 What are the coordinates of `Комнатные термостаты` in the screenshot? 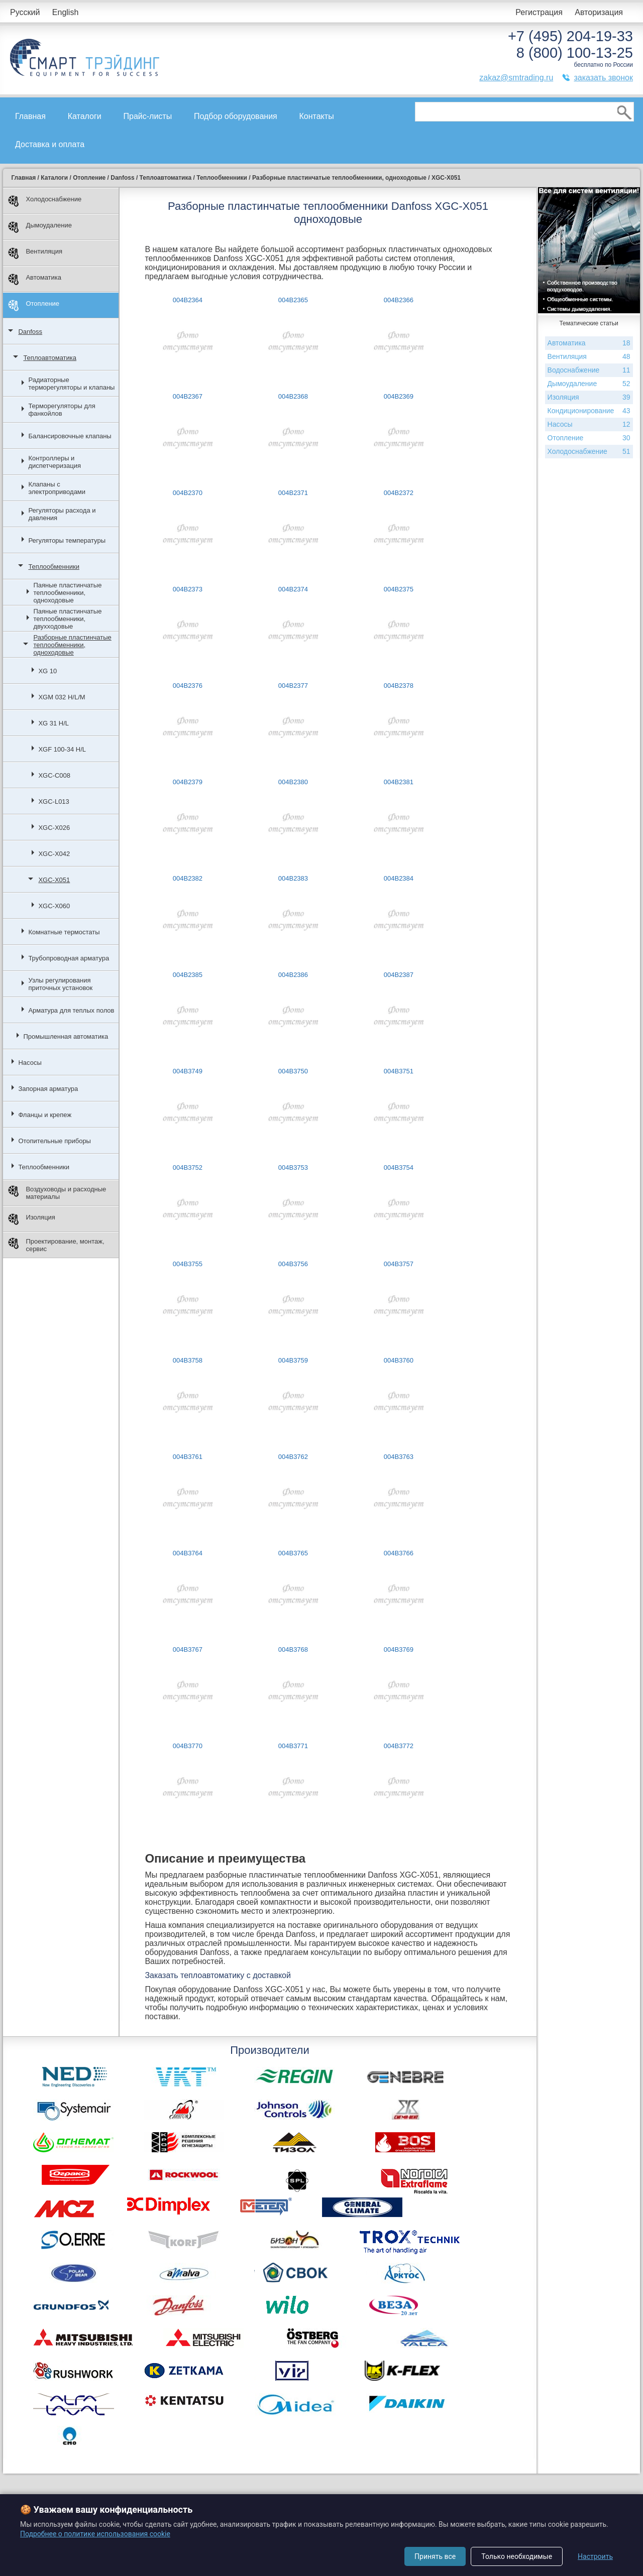 It's located at (63, 932).